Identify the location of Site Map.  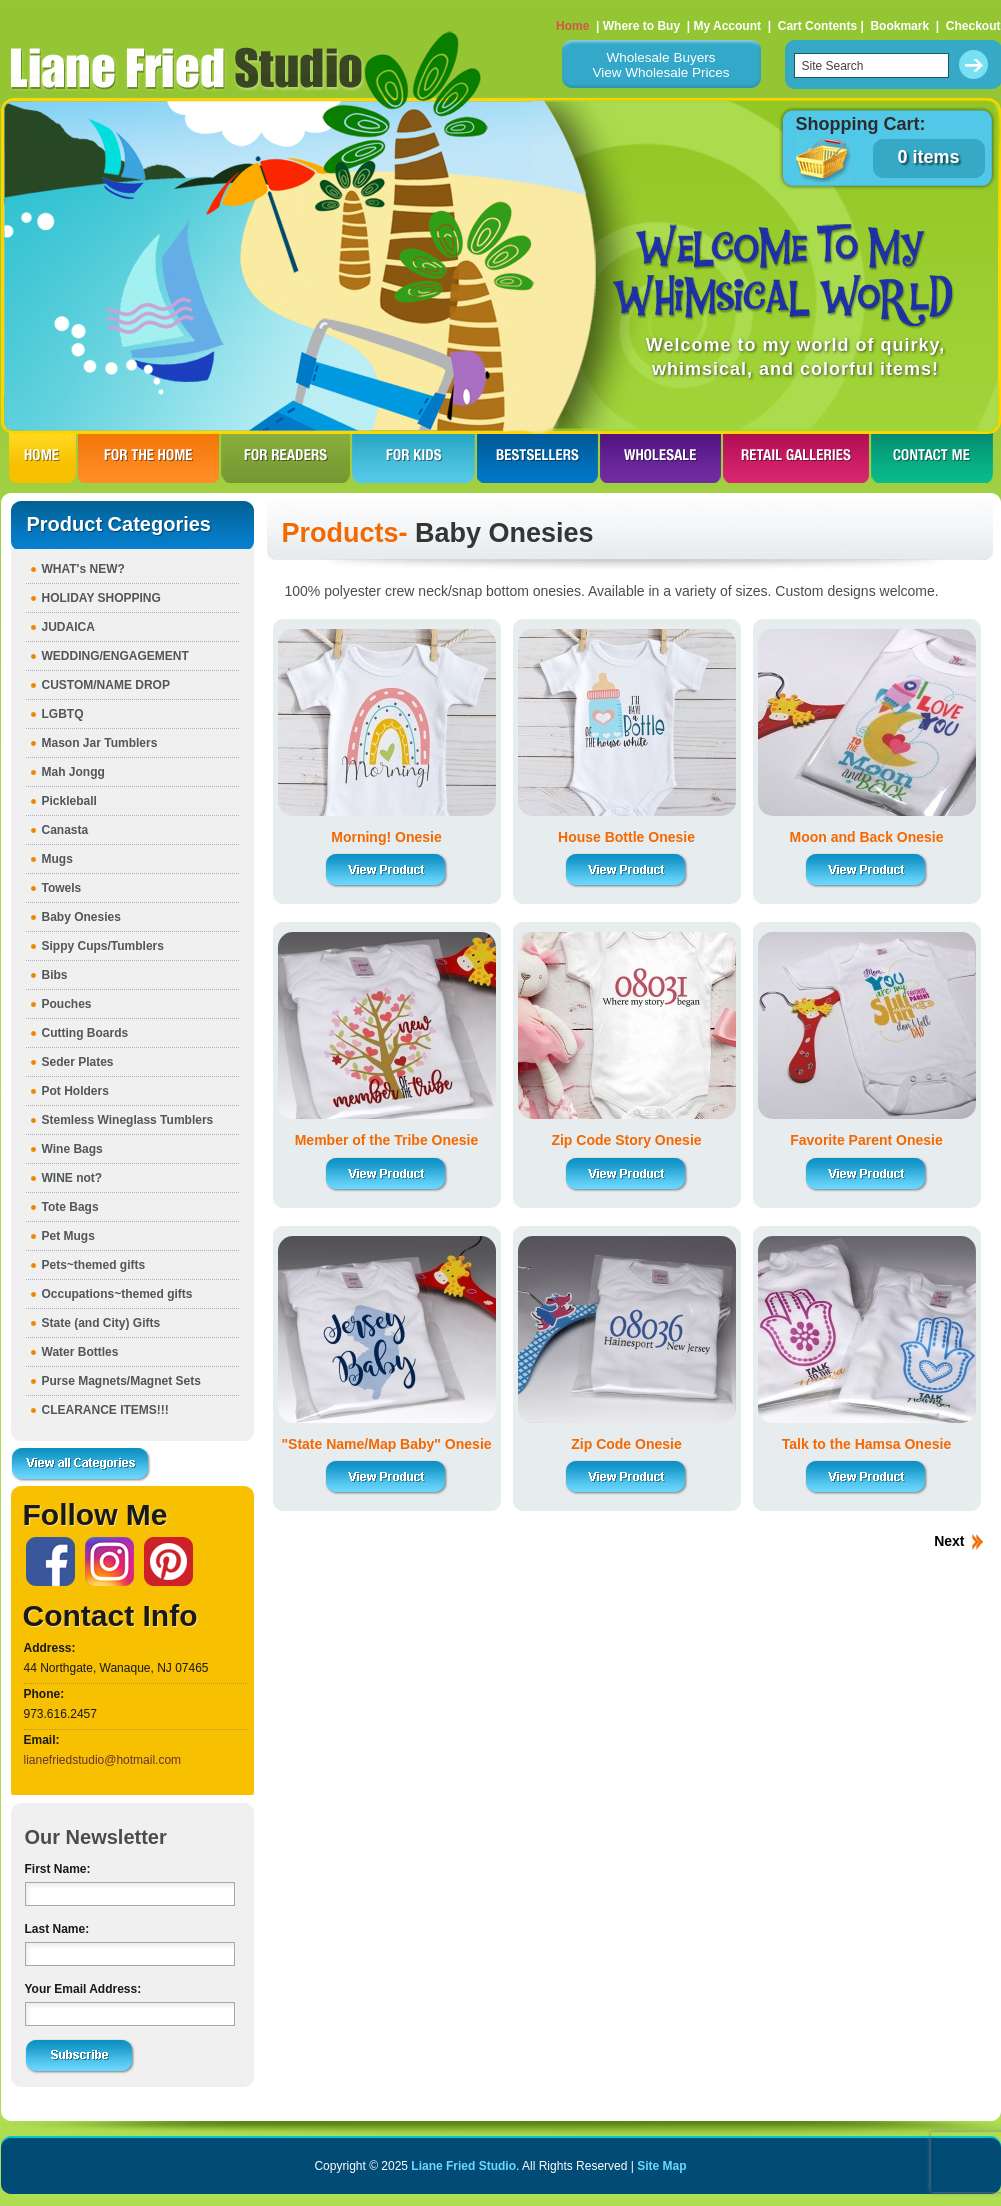
(661, 2166).